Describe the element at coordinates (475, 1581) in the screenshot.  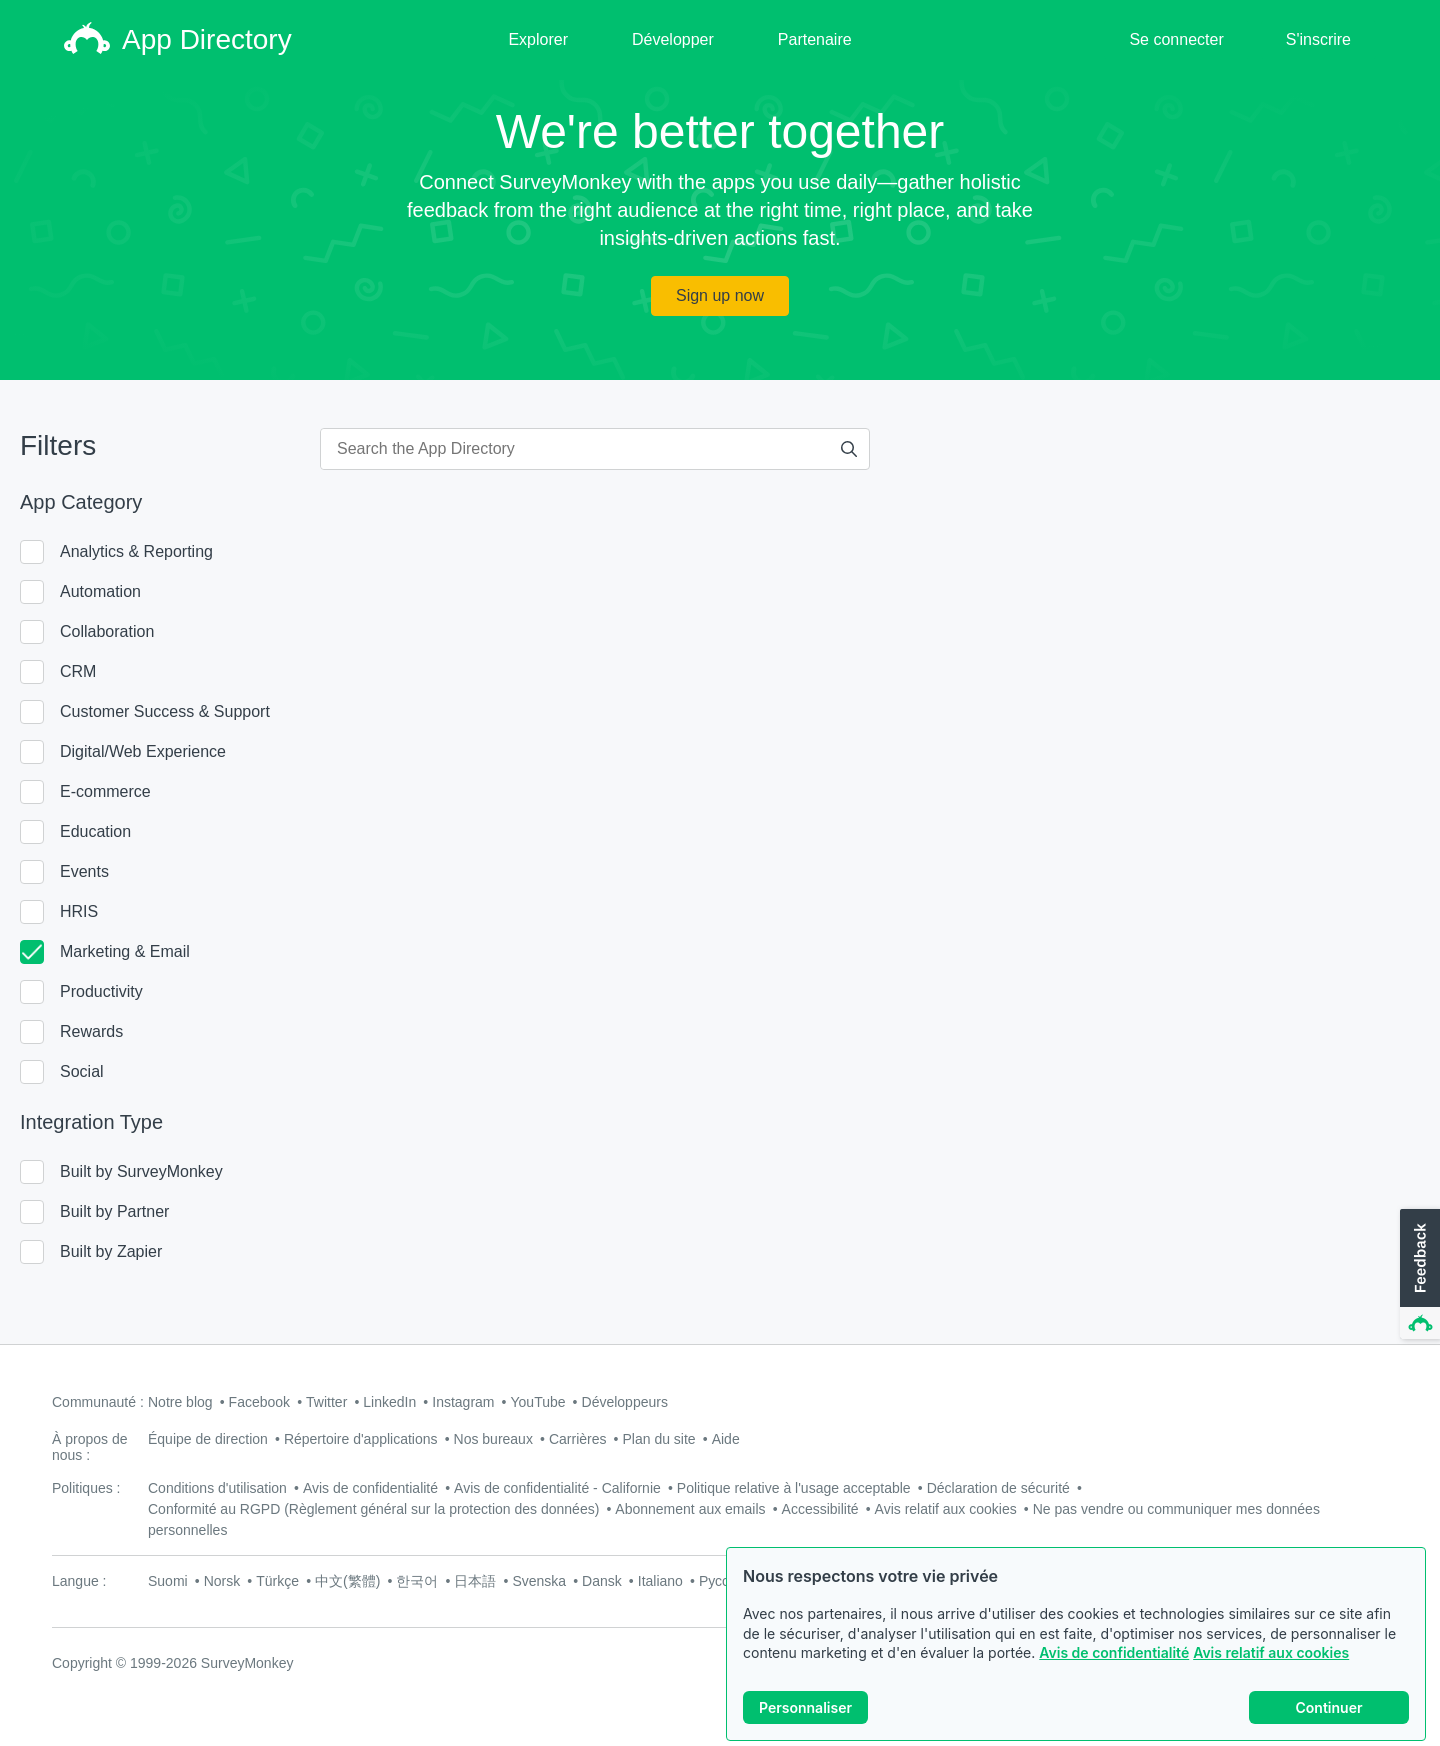
I see `日本語` at that location.